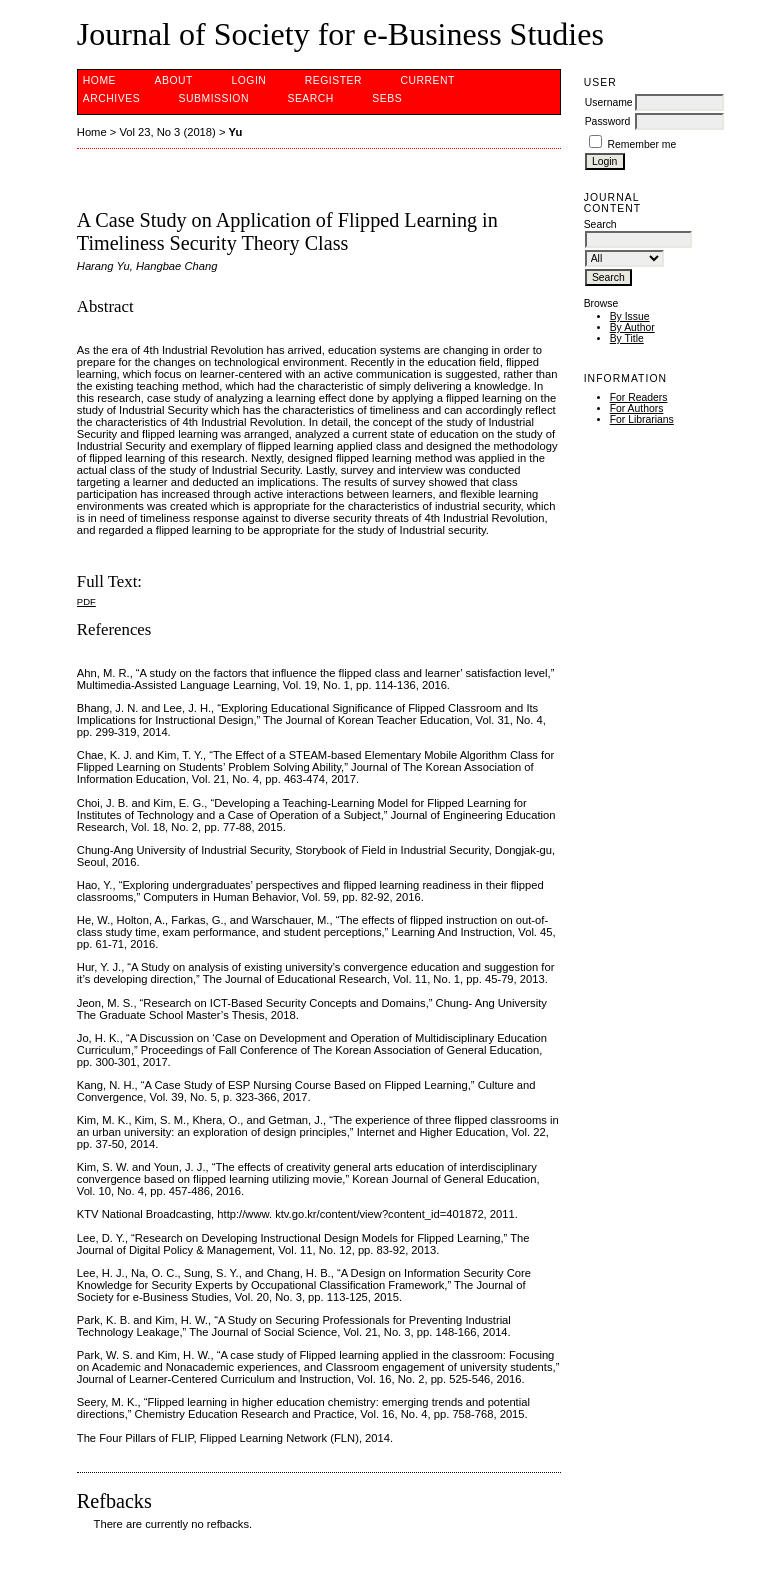 The height and width of the screenshot is (1570, 768). Describe the element at coordinates (86, 601) in the screenshot. I see `PDF` at that location.